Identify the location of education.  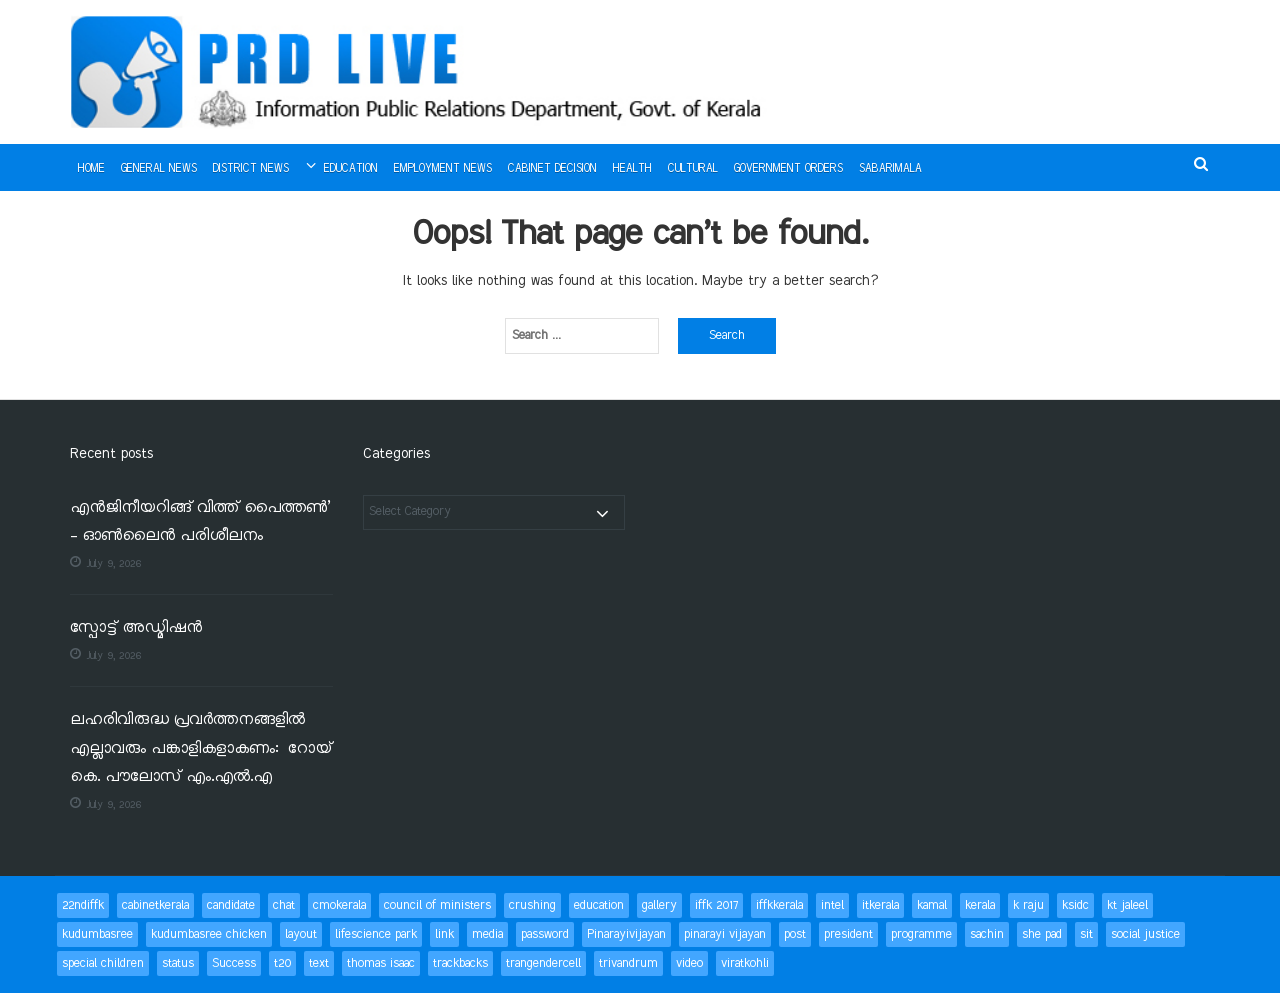
(599, 905).